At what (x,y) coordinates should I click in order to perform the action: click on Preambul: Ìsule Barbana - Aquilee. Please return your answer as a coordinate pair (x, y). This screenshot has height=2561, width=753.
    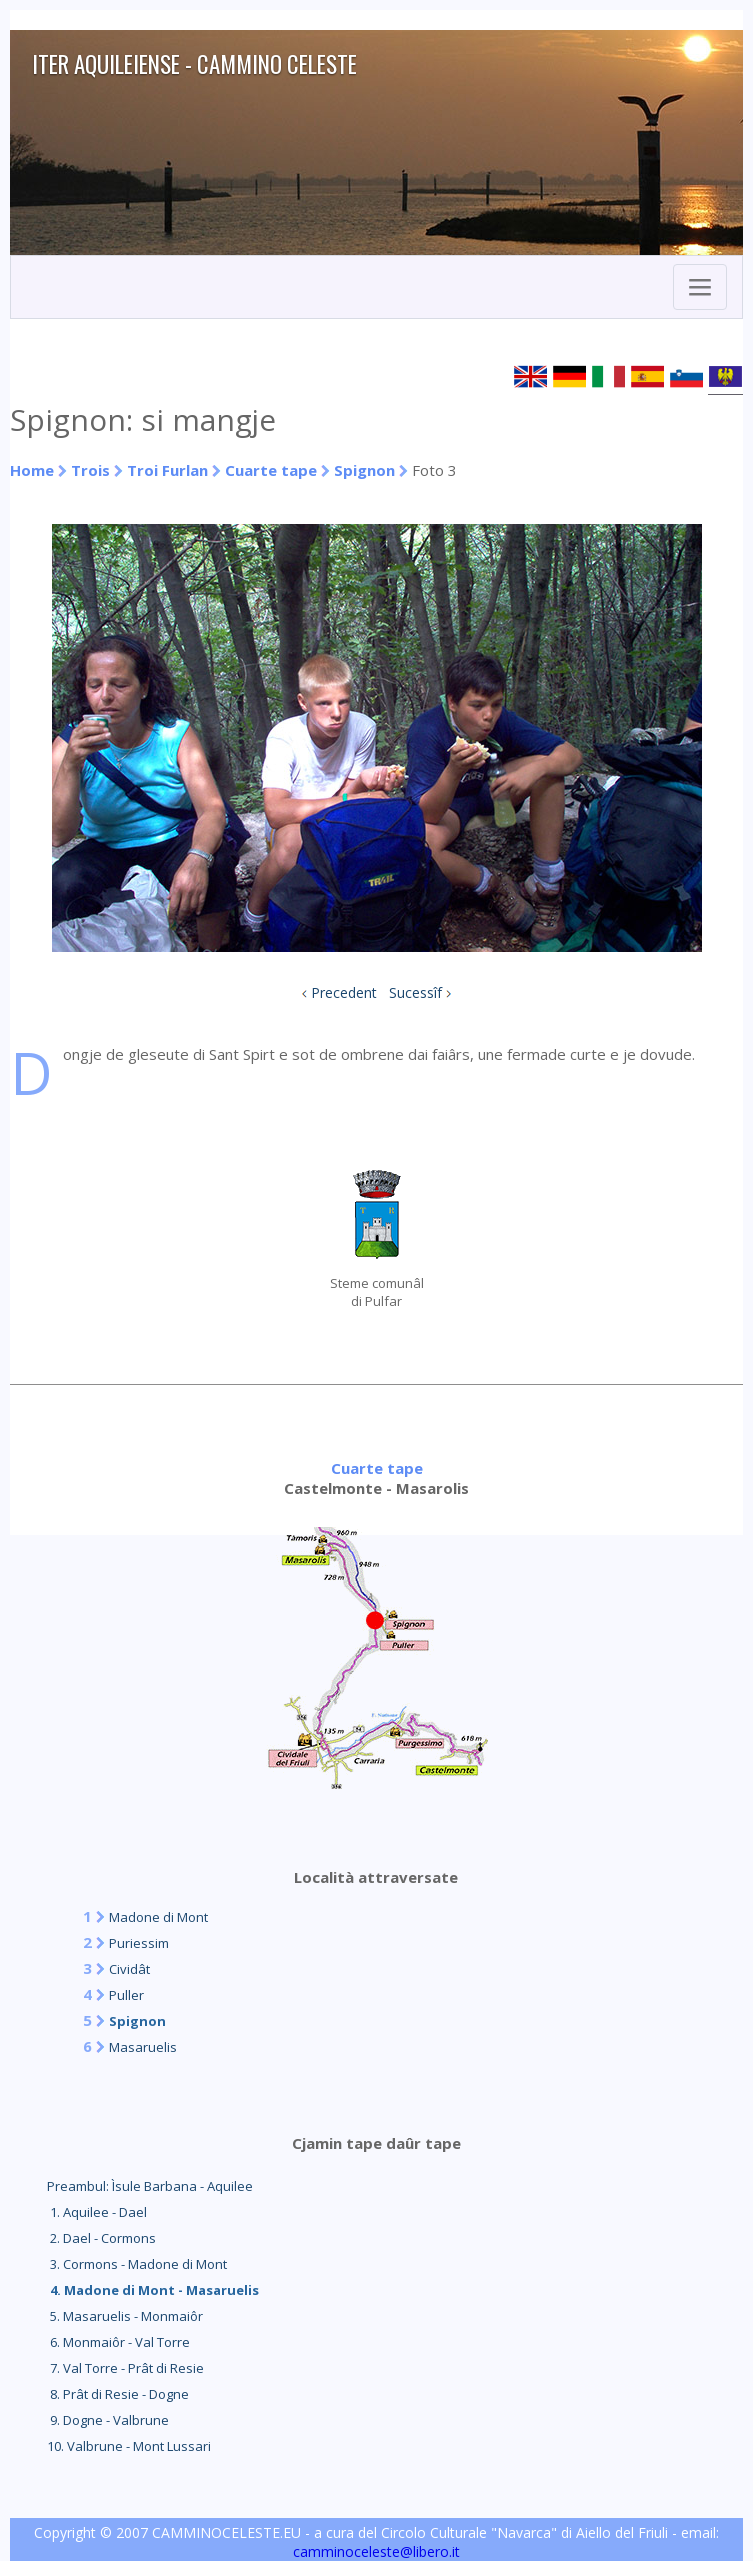
    Looking at the image, I should click on (150, 2186).